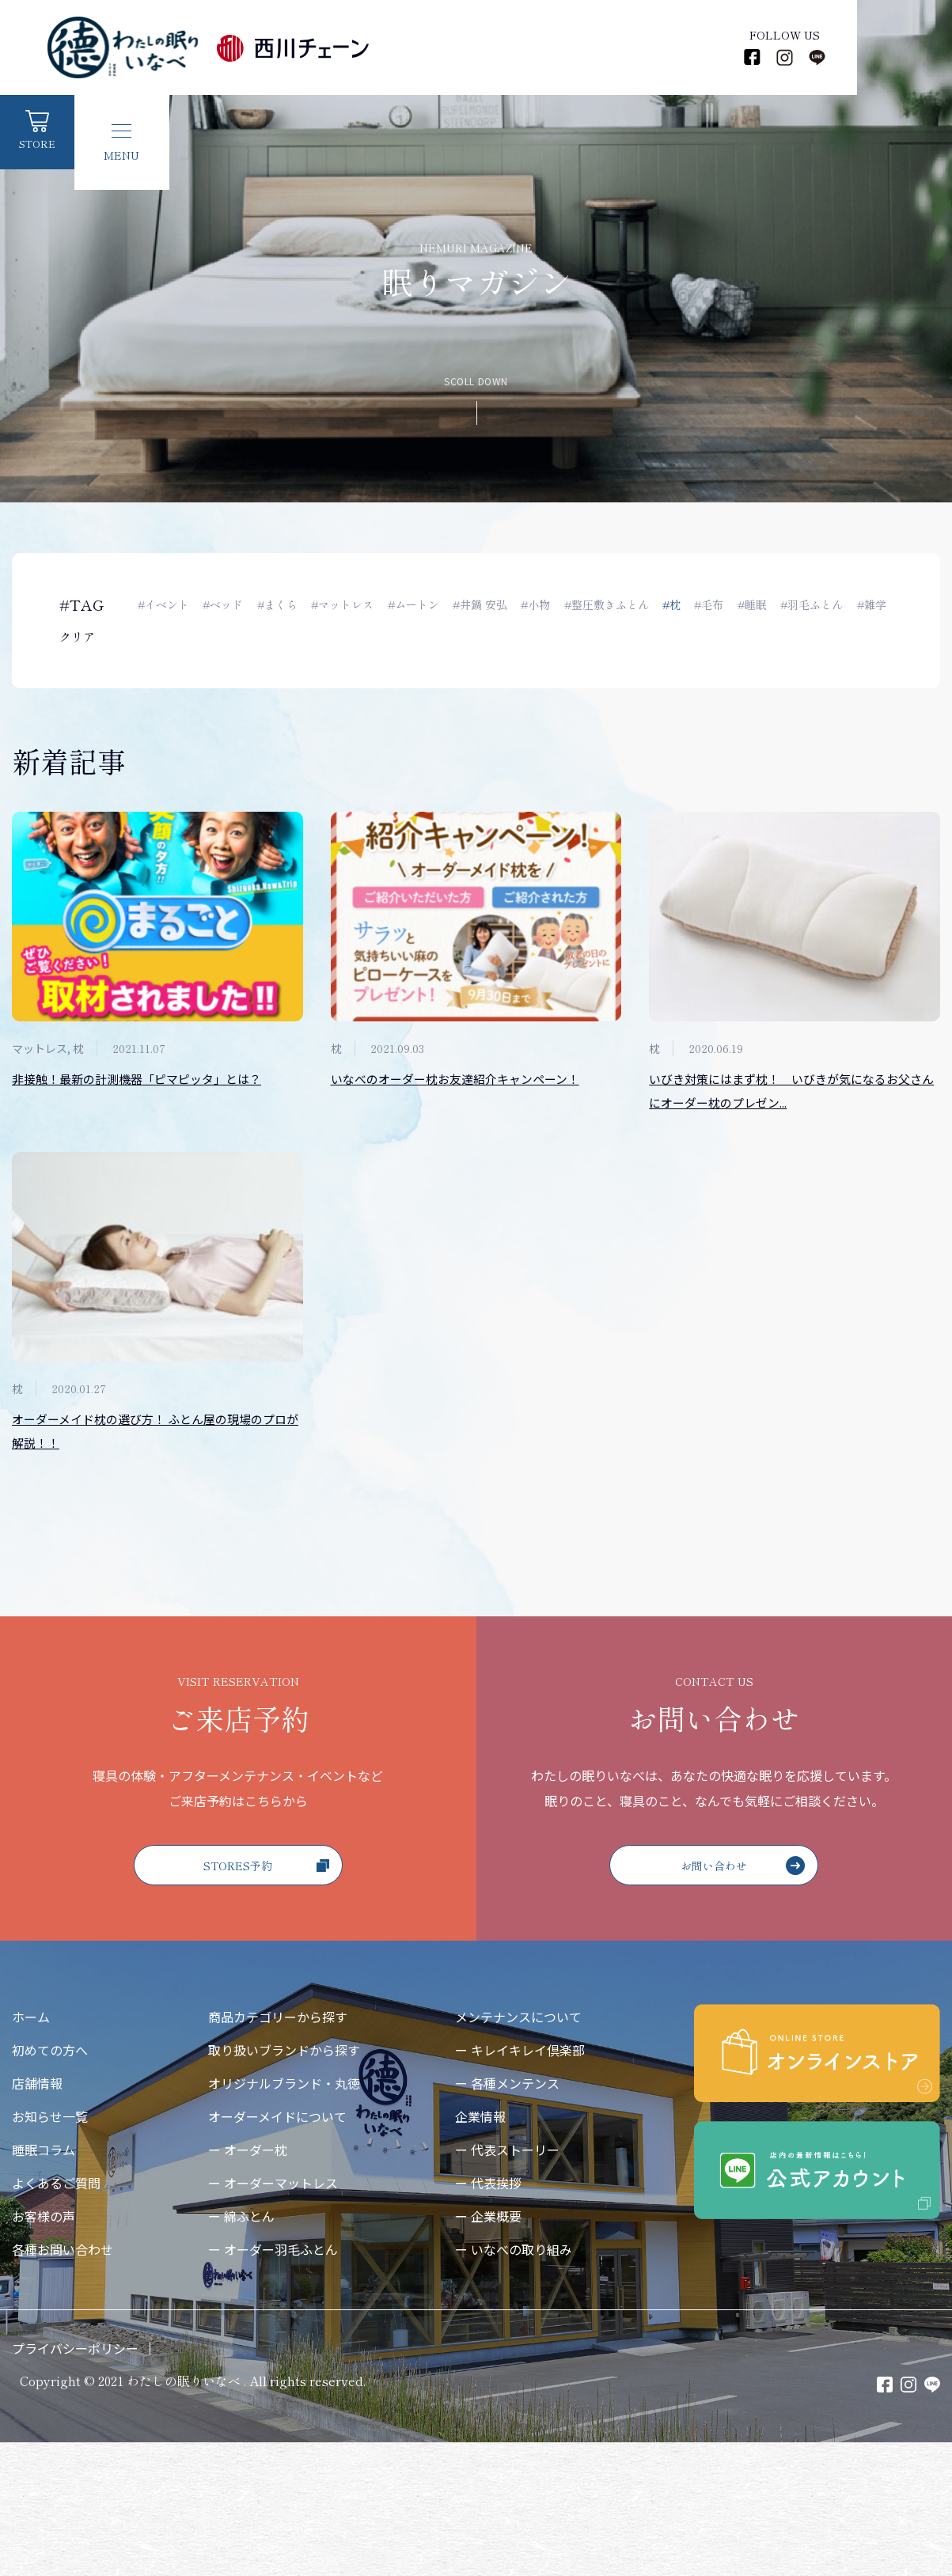 This screenshot has width=952, height=2576. I want to click on お知らせ一覧, so click(50, 2250).